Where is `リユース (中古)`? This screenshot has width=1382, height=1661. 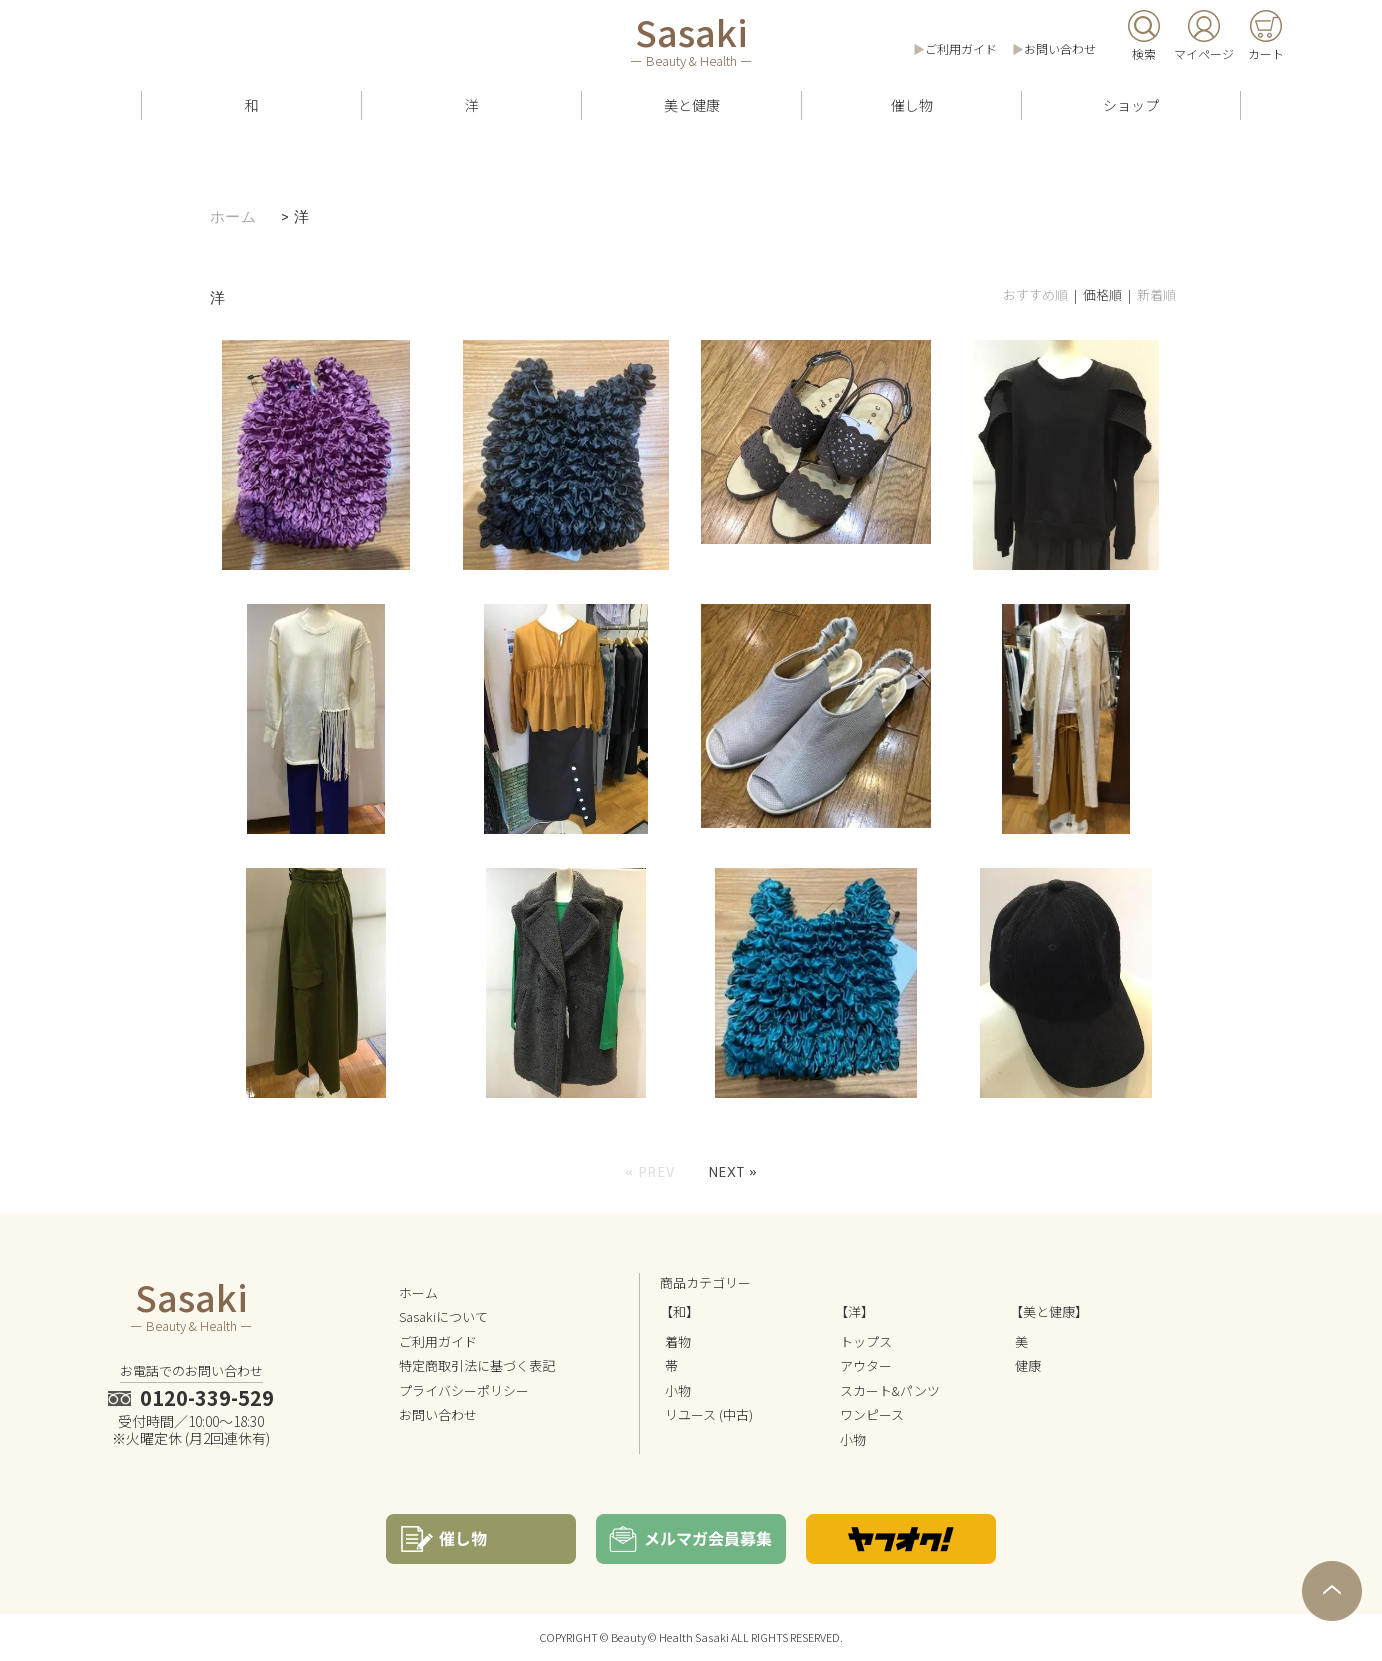 リユース (中古) is located at coordinates (709, 1414).